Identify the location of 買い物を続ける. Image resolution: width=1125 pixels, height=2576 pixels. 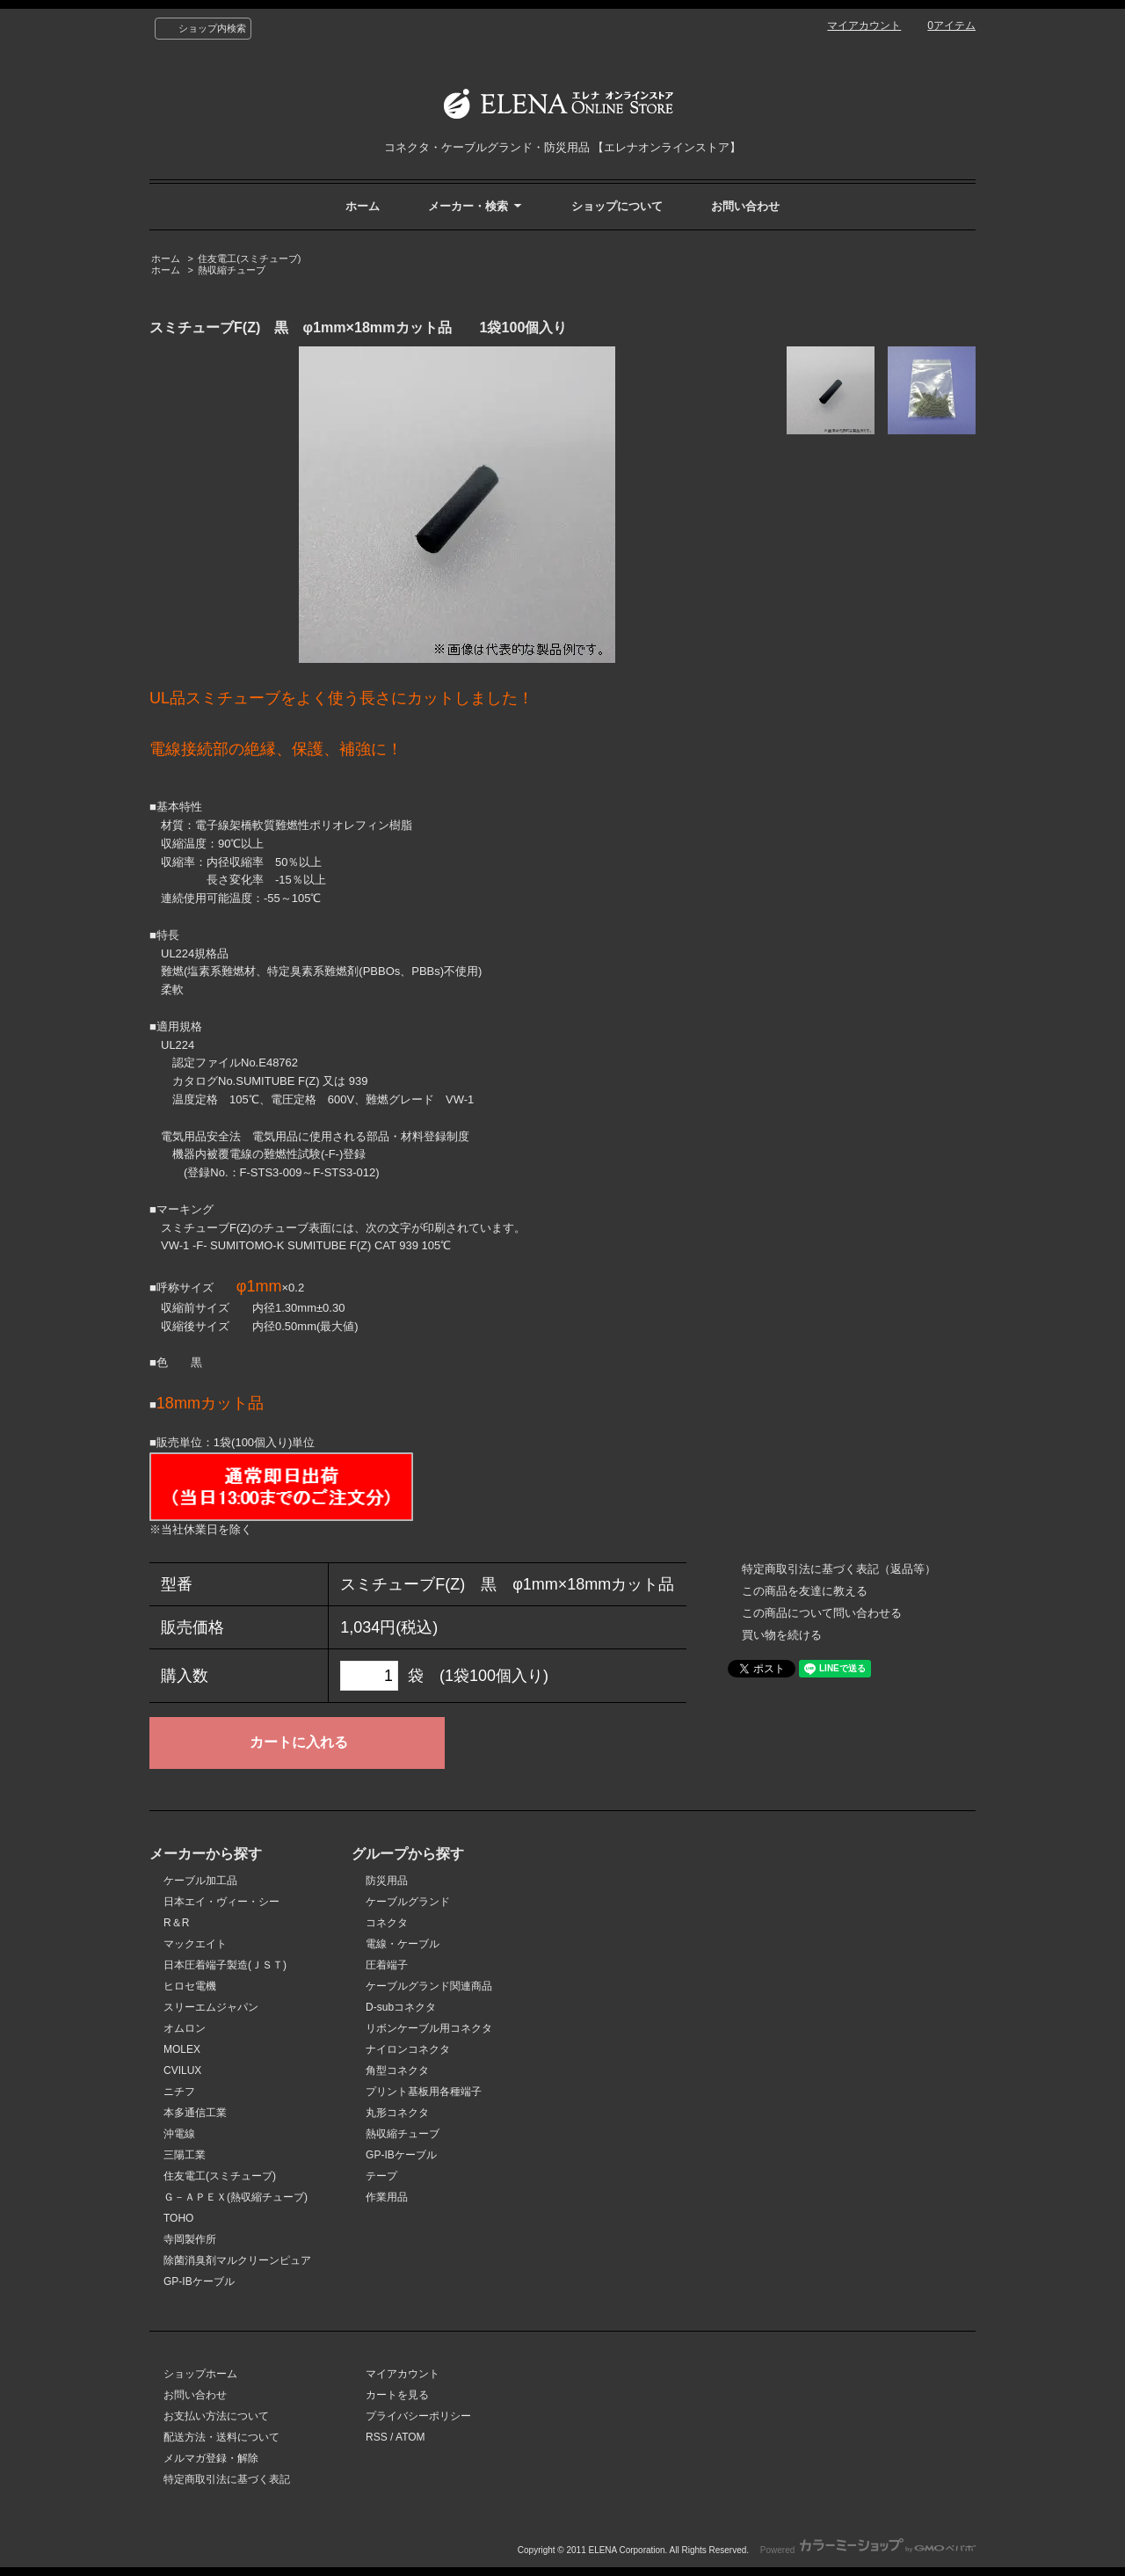
(782, 1634).